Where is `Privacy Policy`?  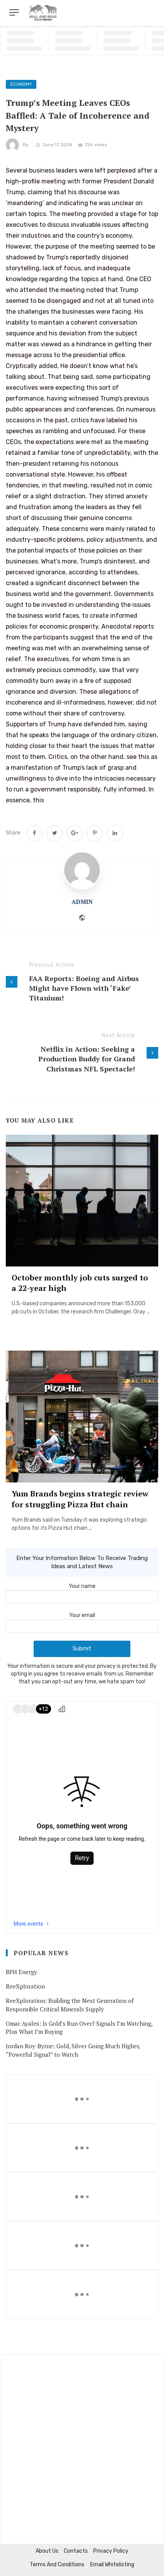 Privacy Policy is located at coordinates (110, 2551).